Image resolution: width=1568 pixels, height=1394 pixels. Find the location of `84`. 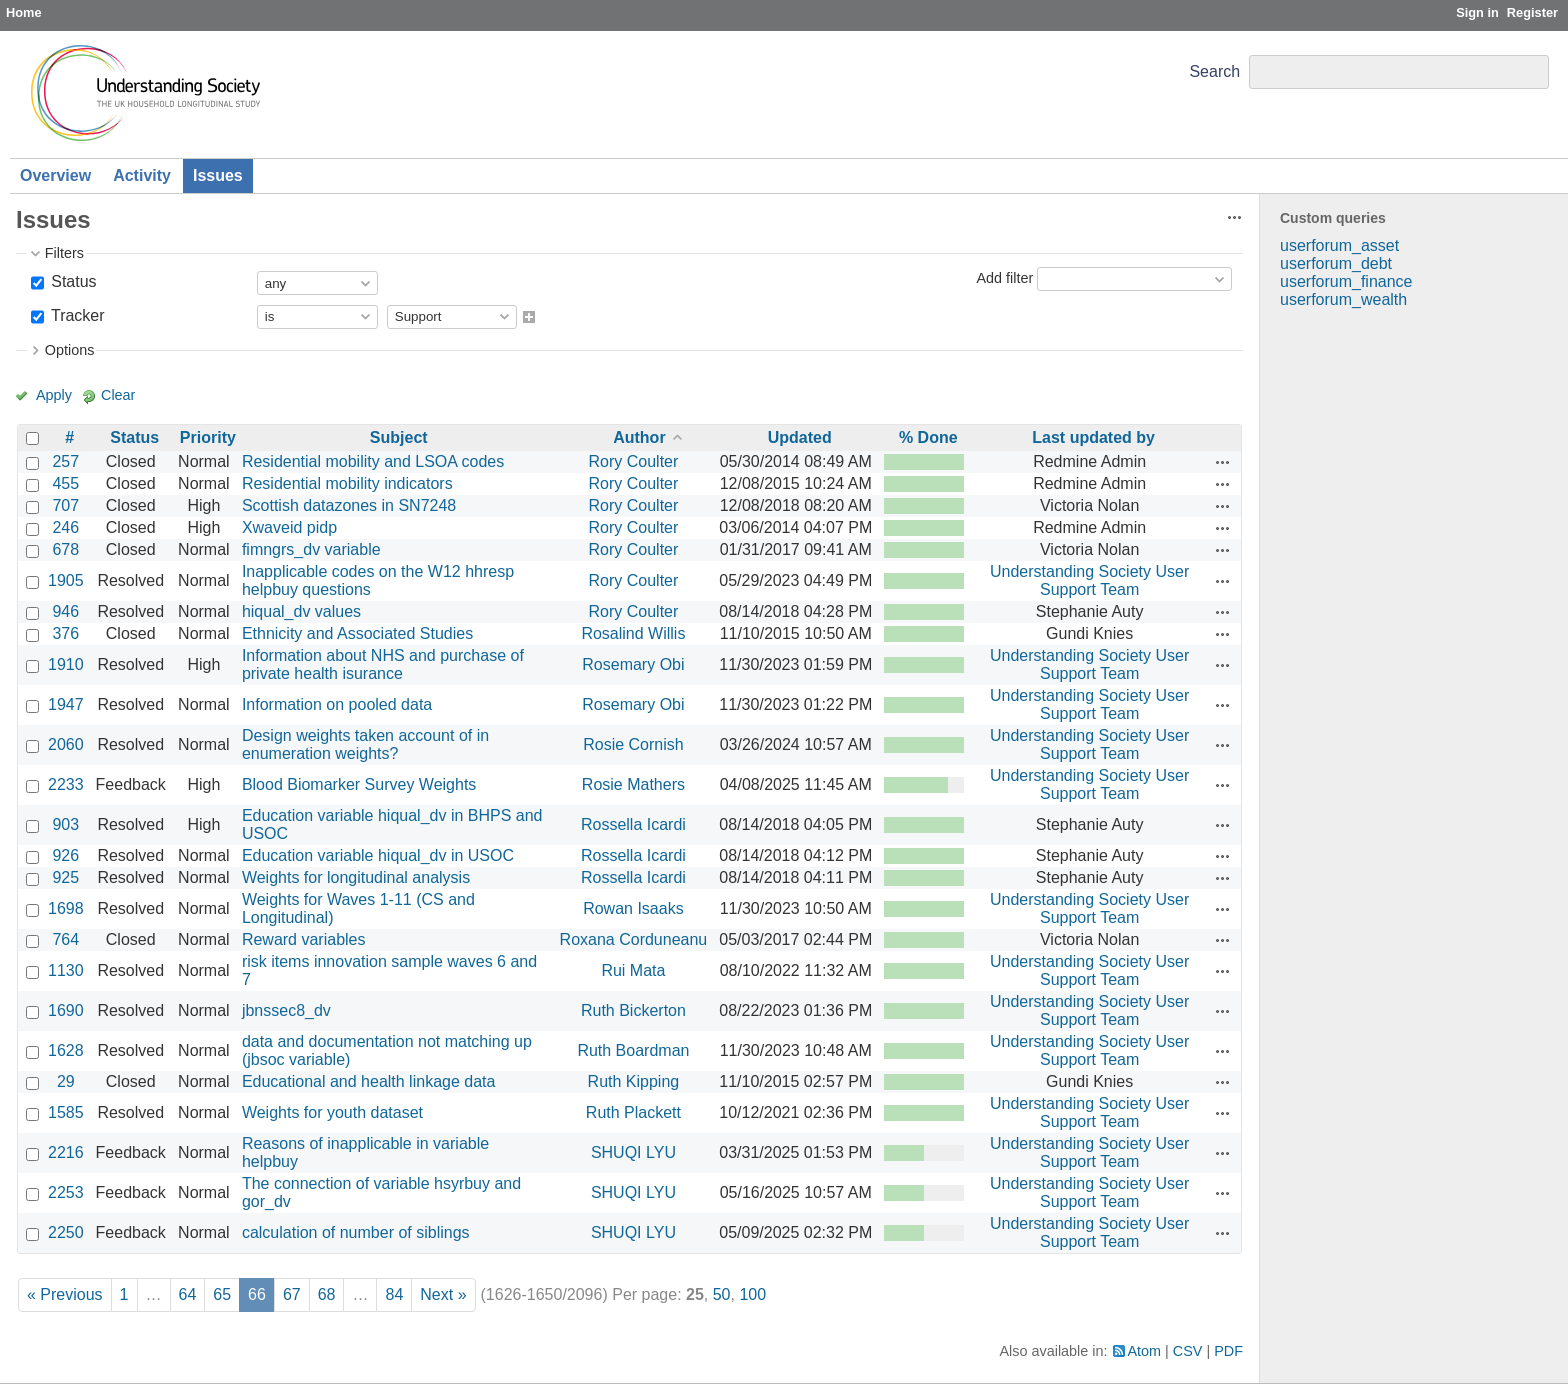

84 is located at coordinates (394, 1294).